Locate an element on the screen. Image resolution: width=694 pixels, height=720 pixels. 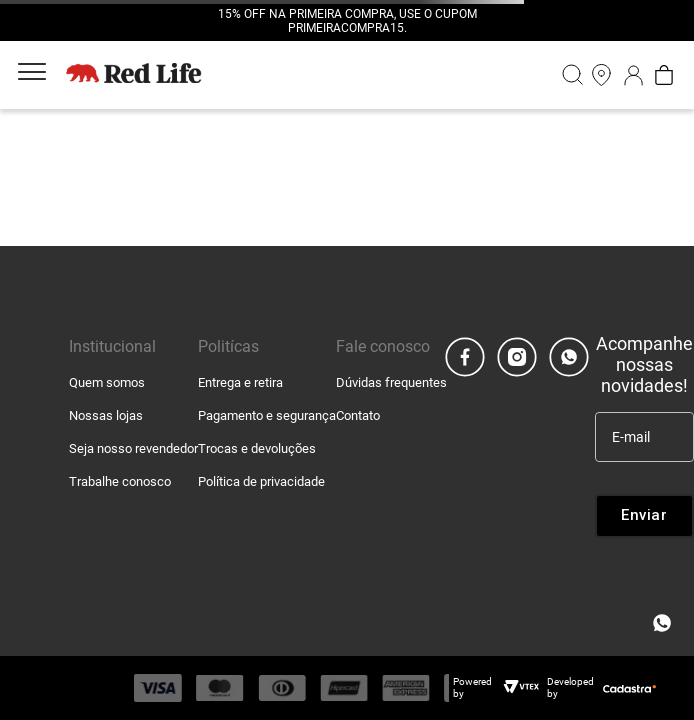
[Previous Slide] is located at coordinates (184, 21).